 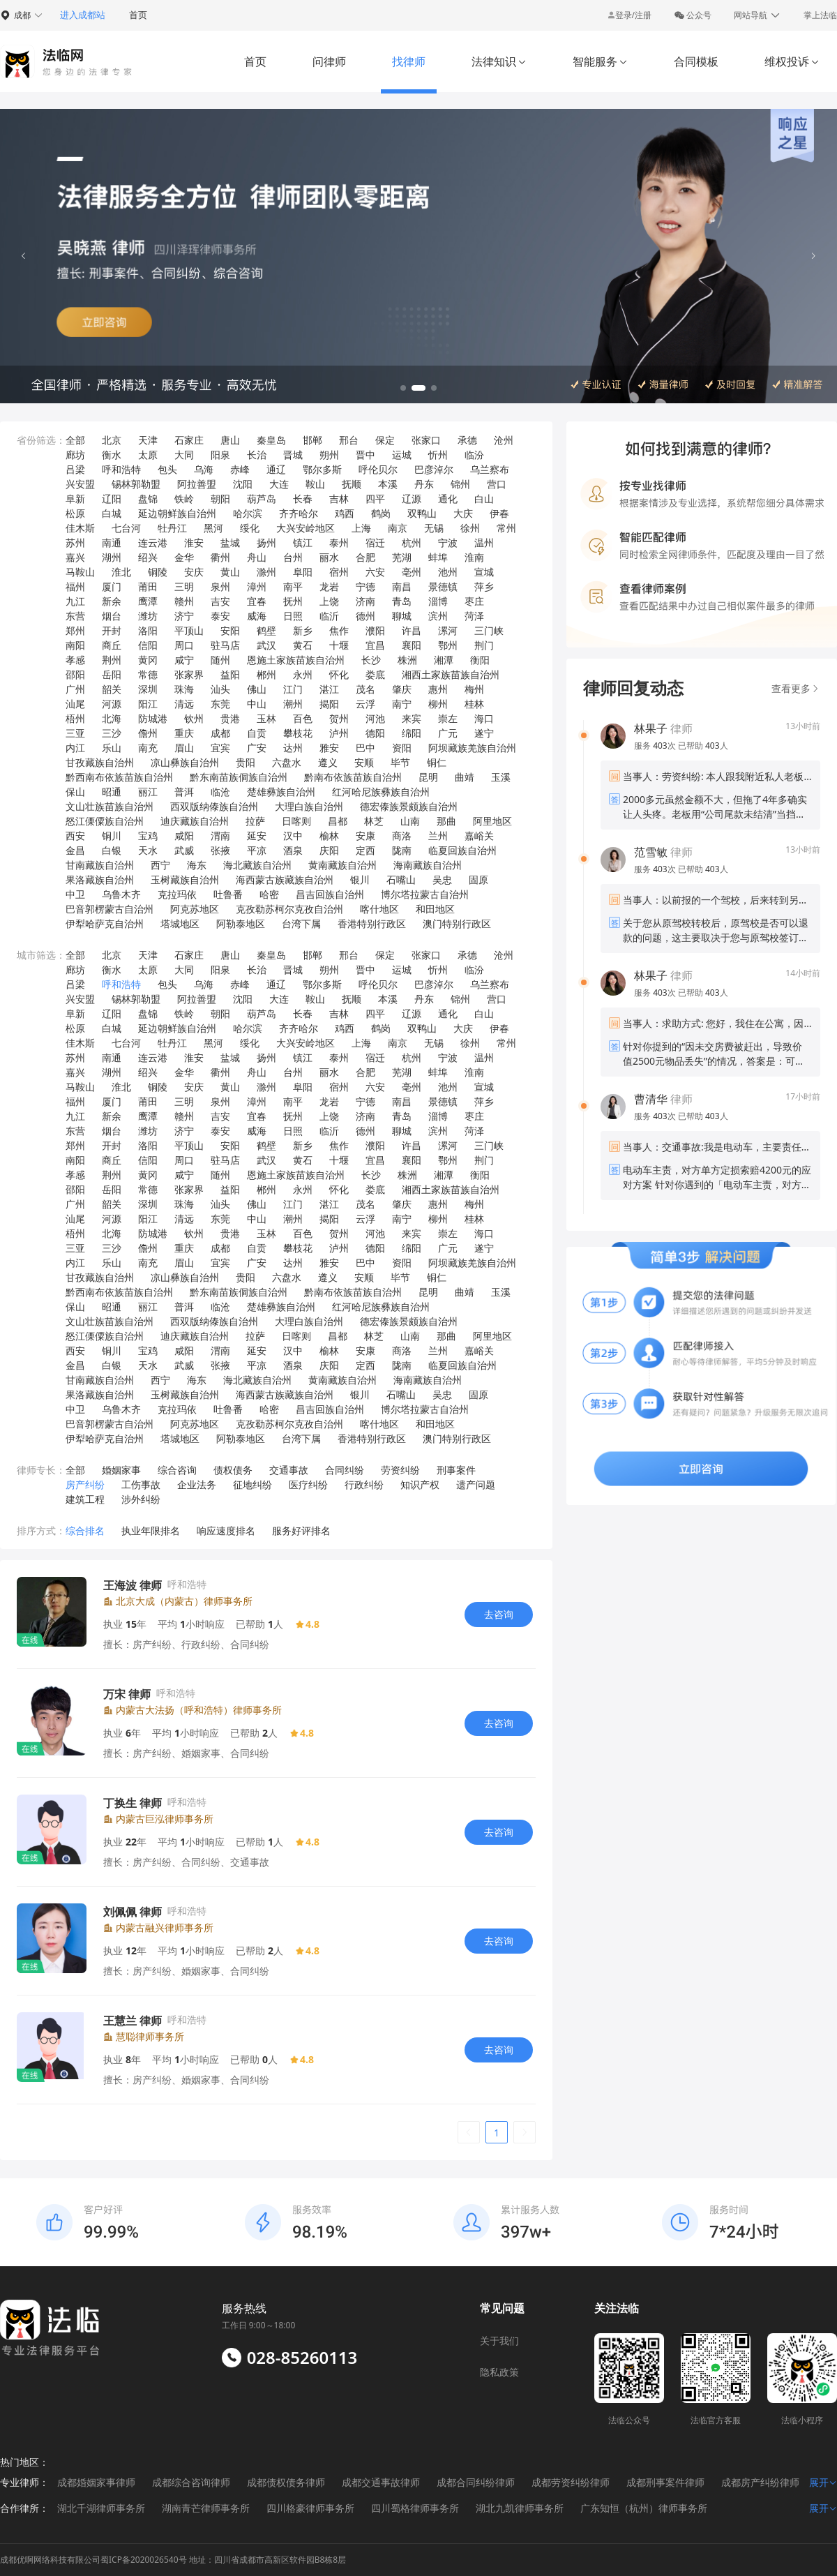 I want to click on 香港特别行政区, so click(x=372, y=923).